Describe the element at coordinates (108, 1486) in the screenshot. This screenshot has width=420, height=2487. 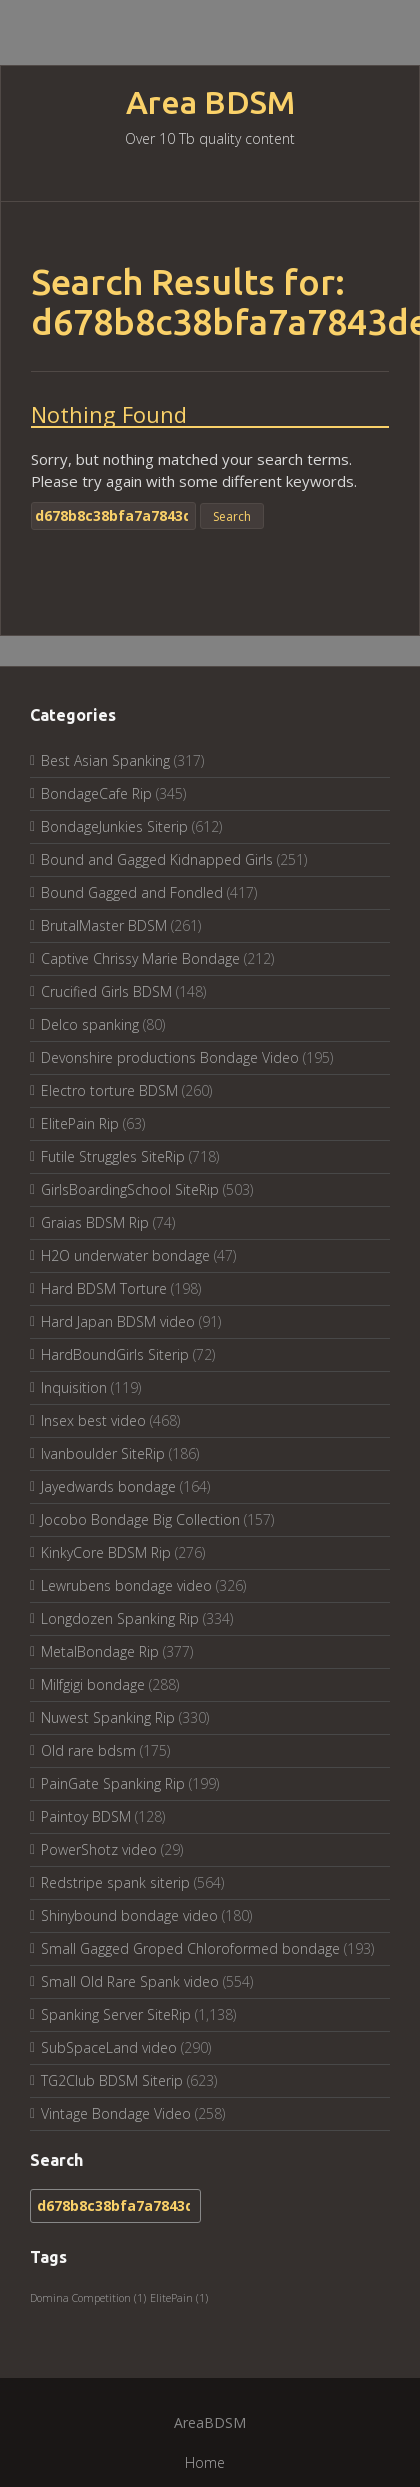
I see `Jayedwards bondage` at that location.